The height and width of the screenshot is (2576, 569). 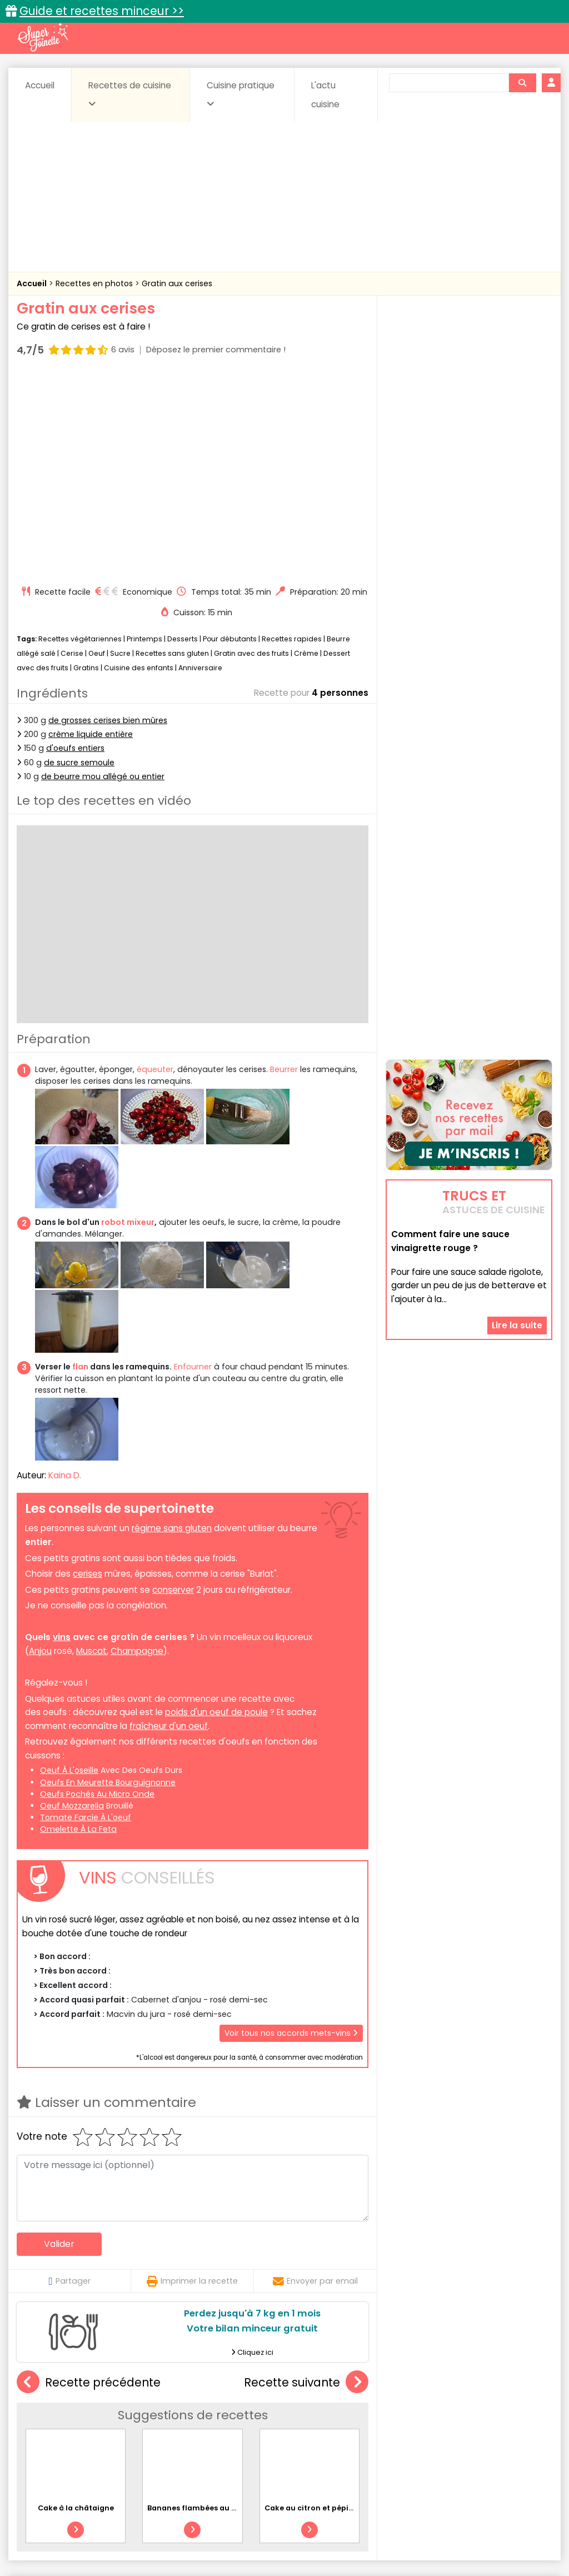 I want to click on robot mixeur, so click(x=127, y=1022).